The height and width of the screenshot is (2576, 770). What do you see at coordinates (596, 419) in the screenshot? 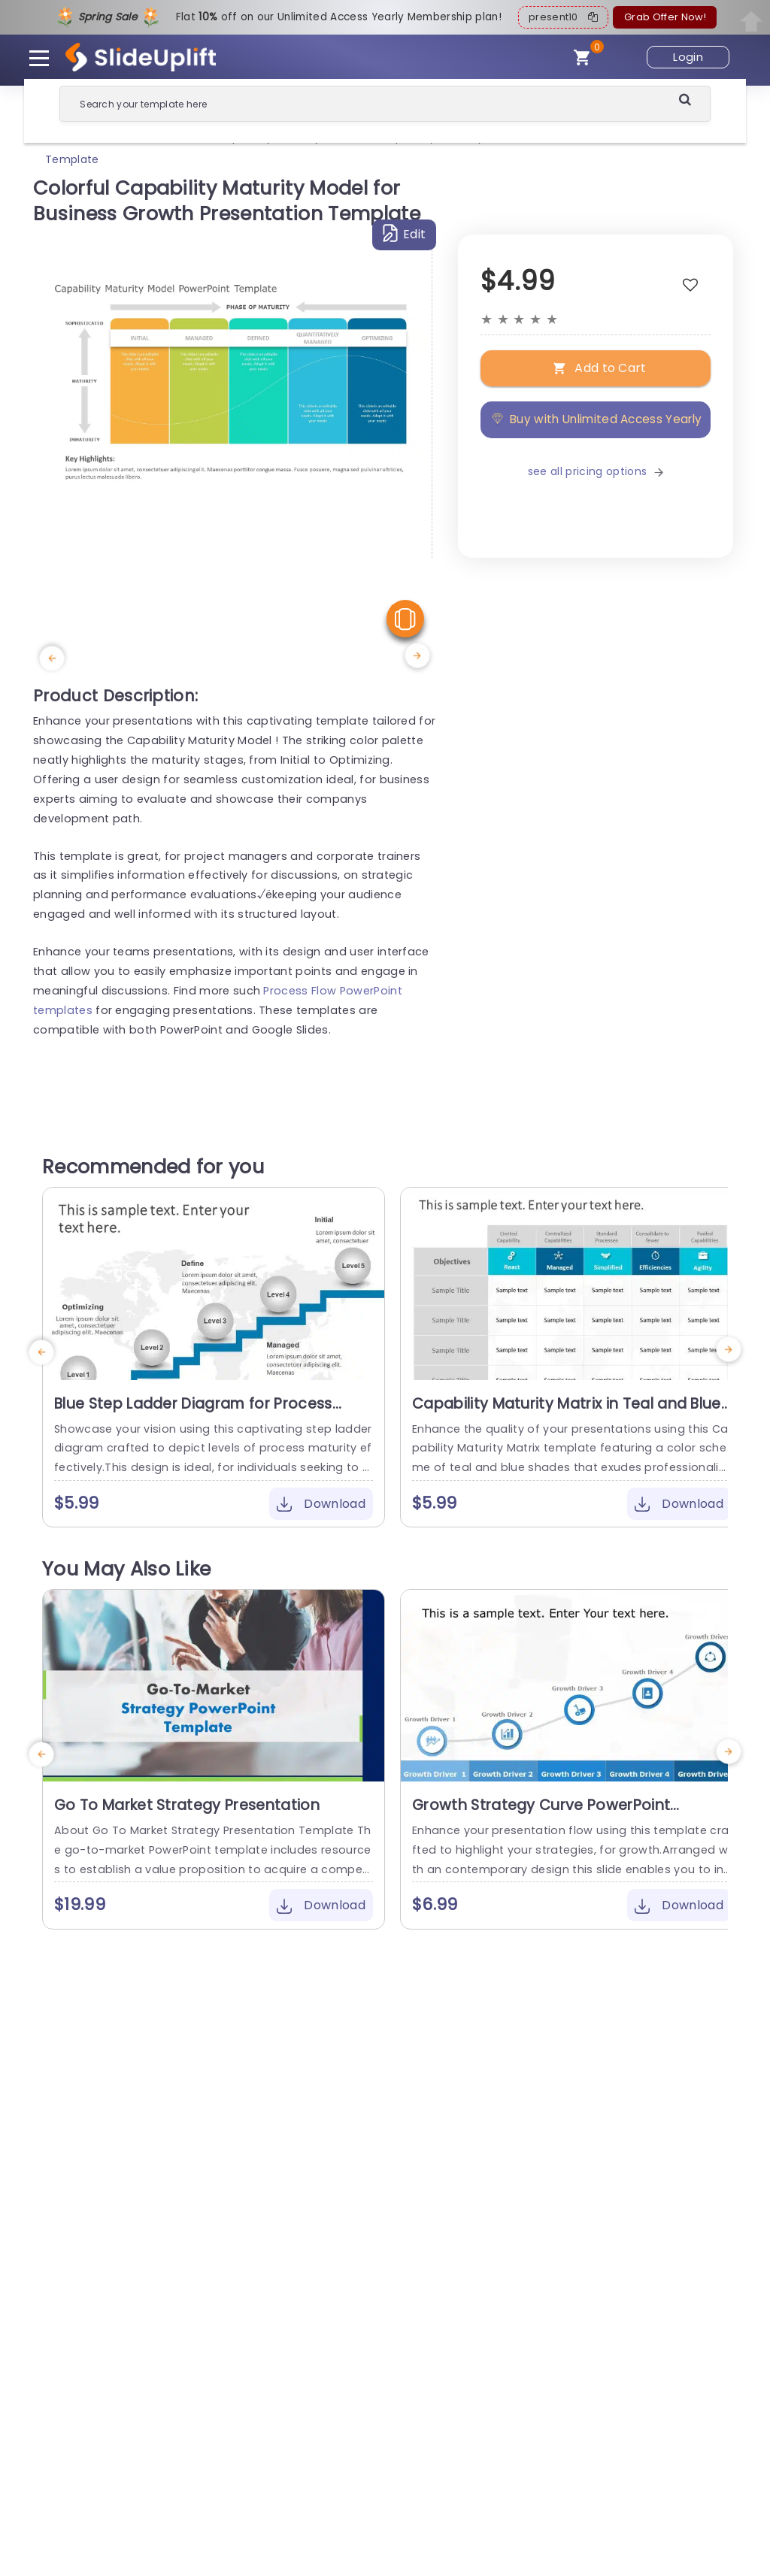
I see `Buy with Unlimited Access Yearly` at bounding box center [596, 419].